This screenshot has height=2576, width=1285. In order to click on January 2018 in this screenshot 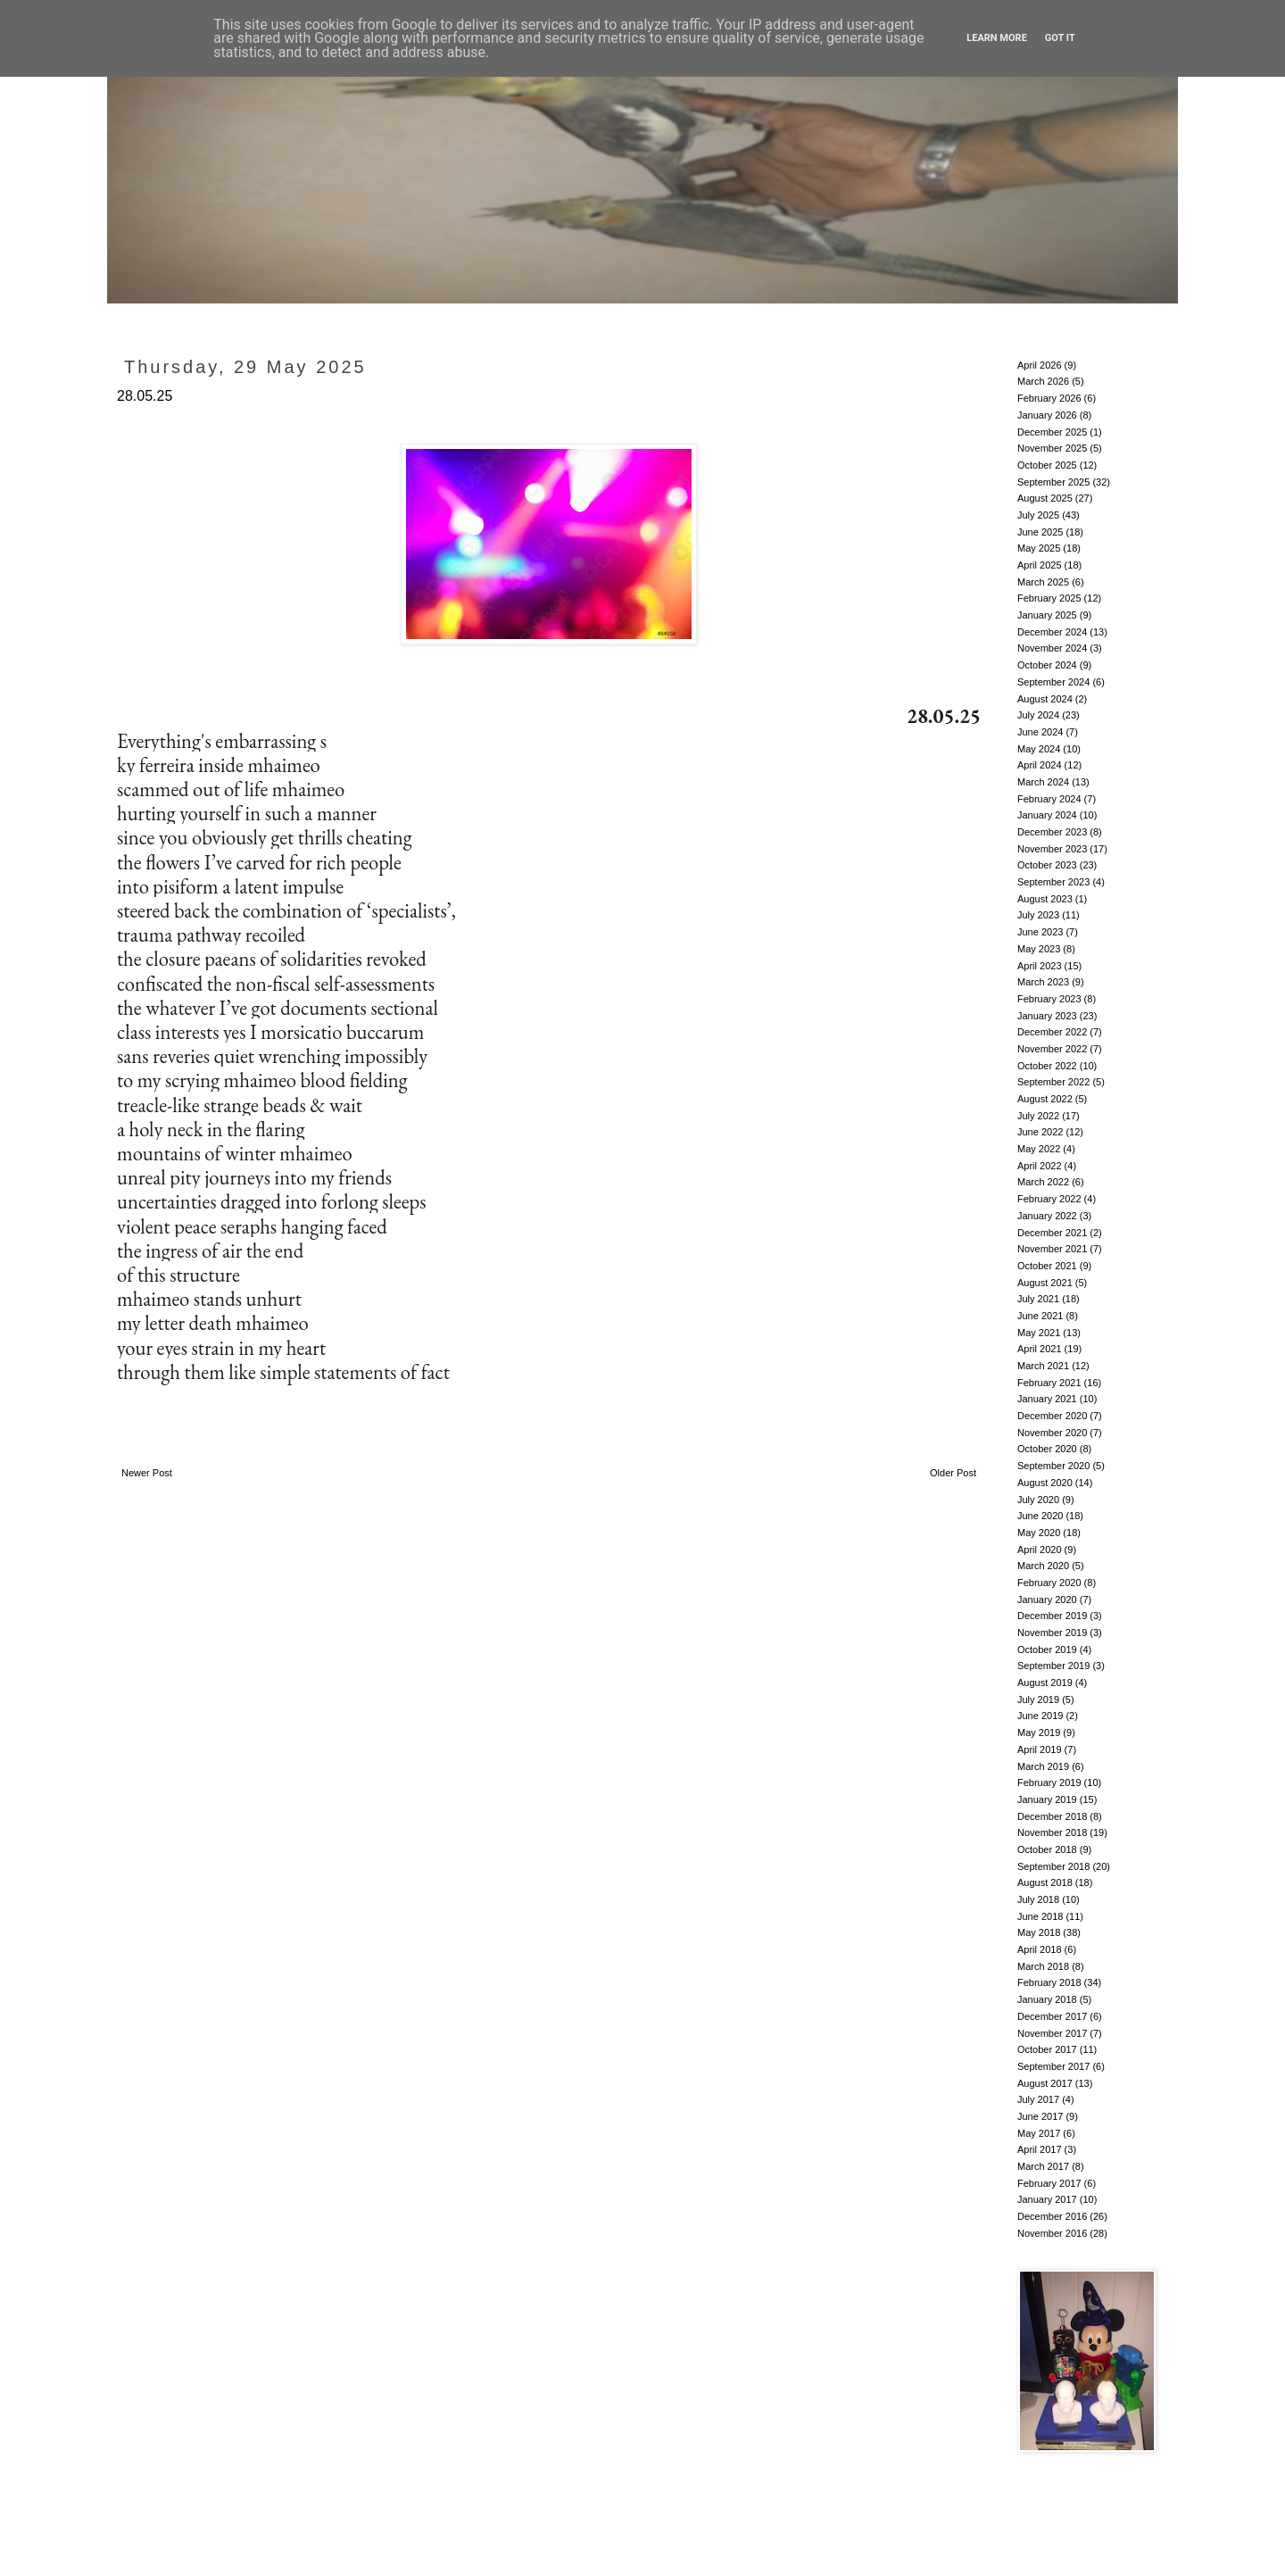, I will do `click(1047, 1999)`.